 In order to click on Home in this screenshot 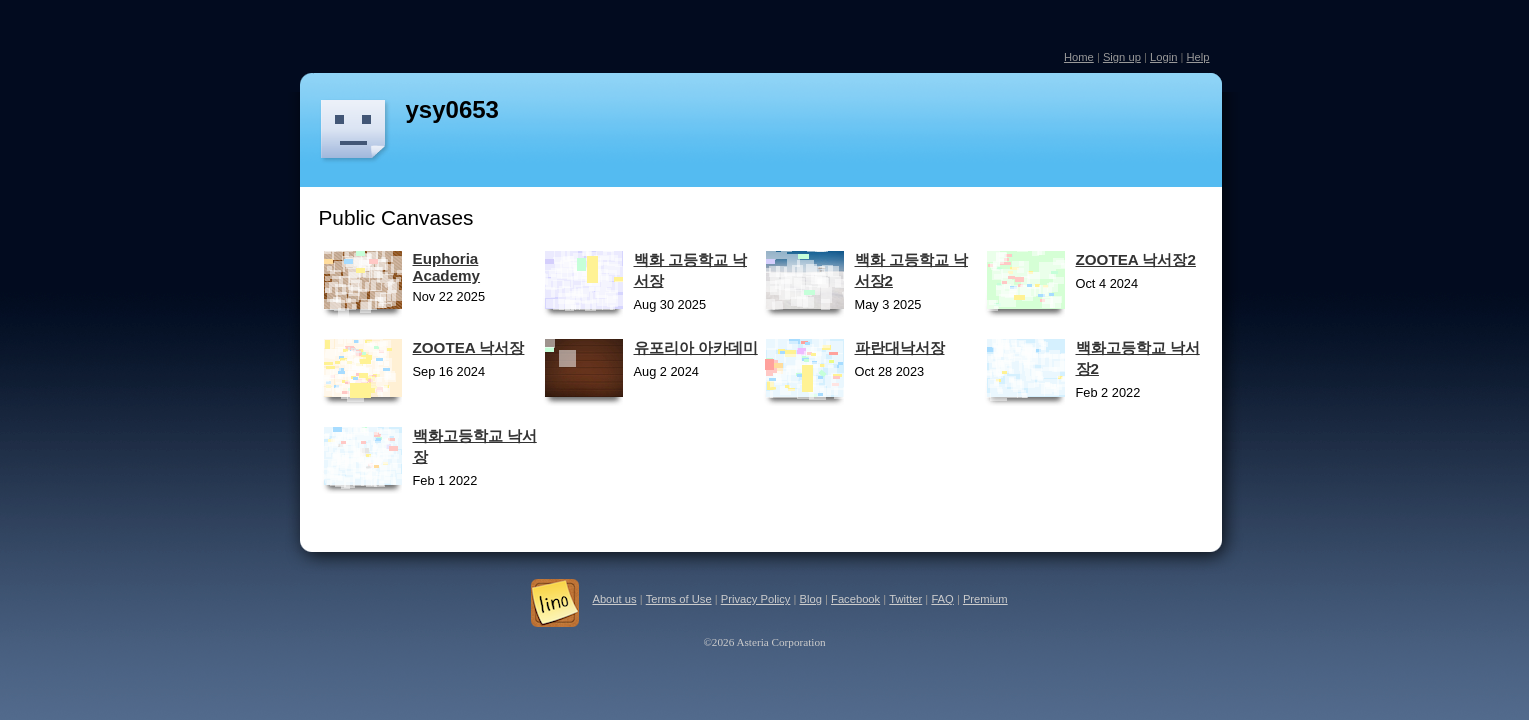, I will do `click(1079, 57)`.